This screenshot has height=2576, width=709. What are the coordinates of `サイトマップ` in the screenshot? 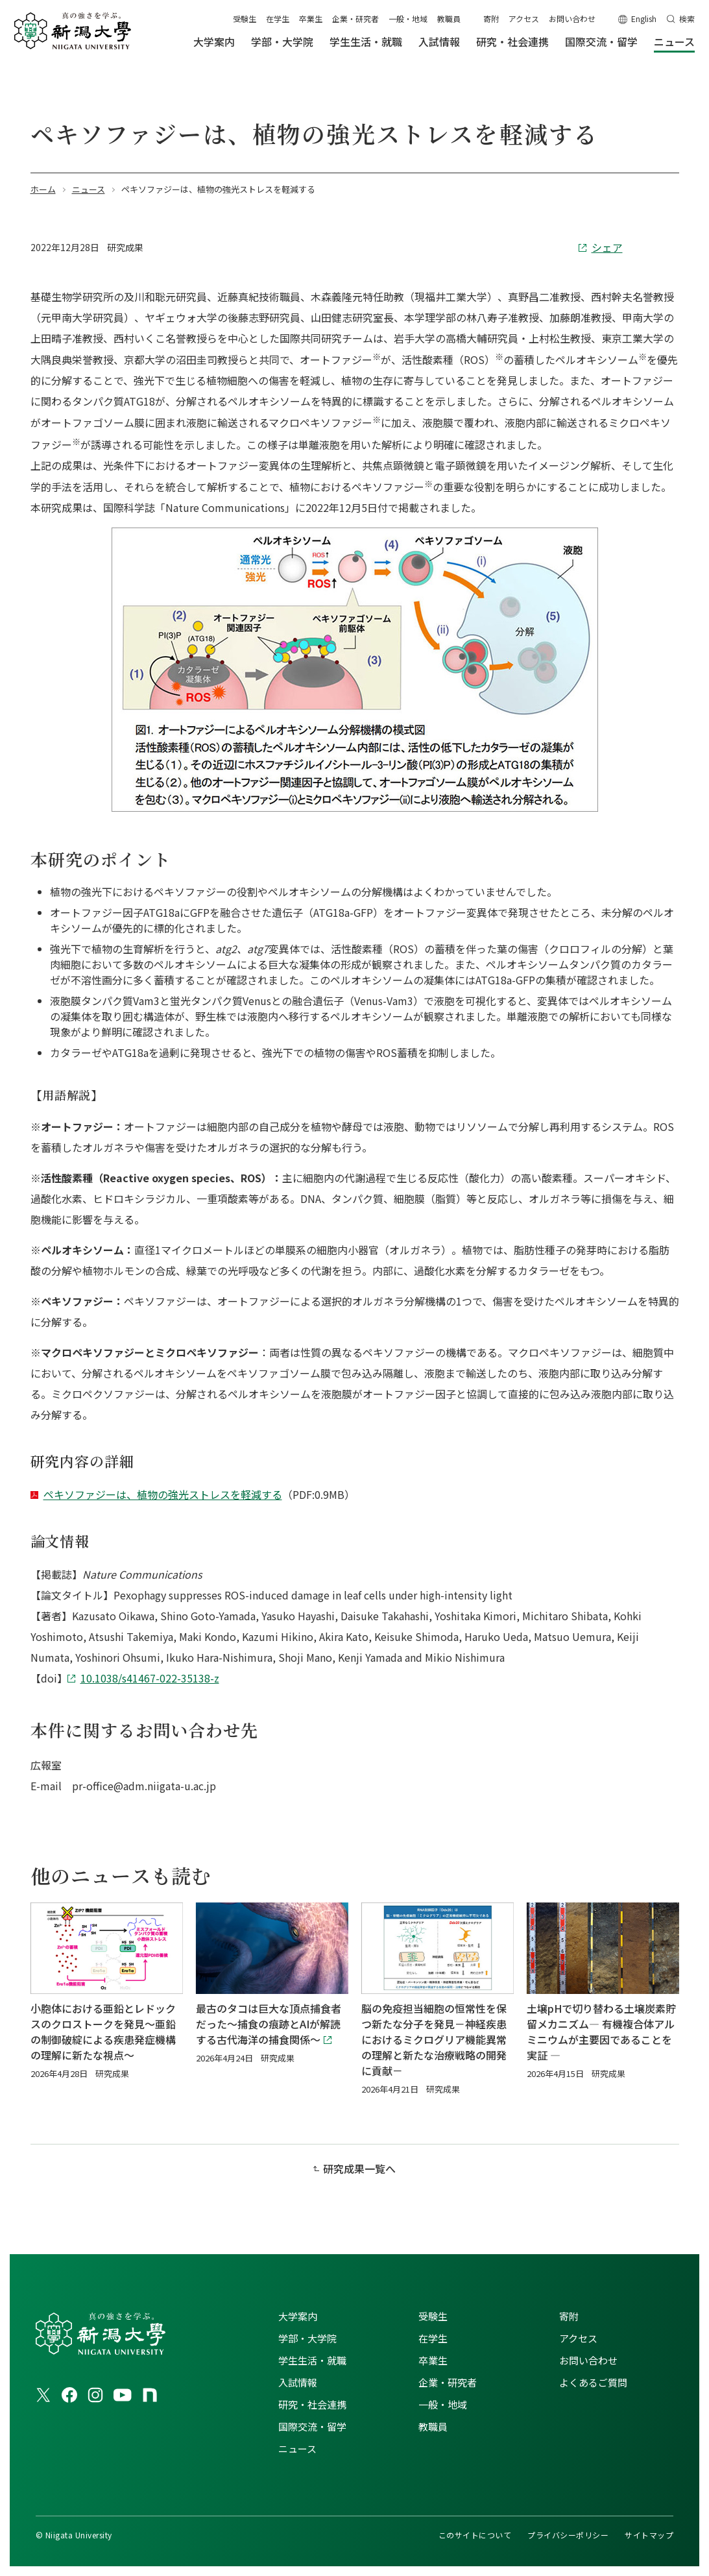 It's located at (649, 2534).